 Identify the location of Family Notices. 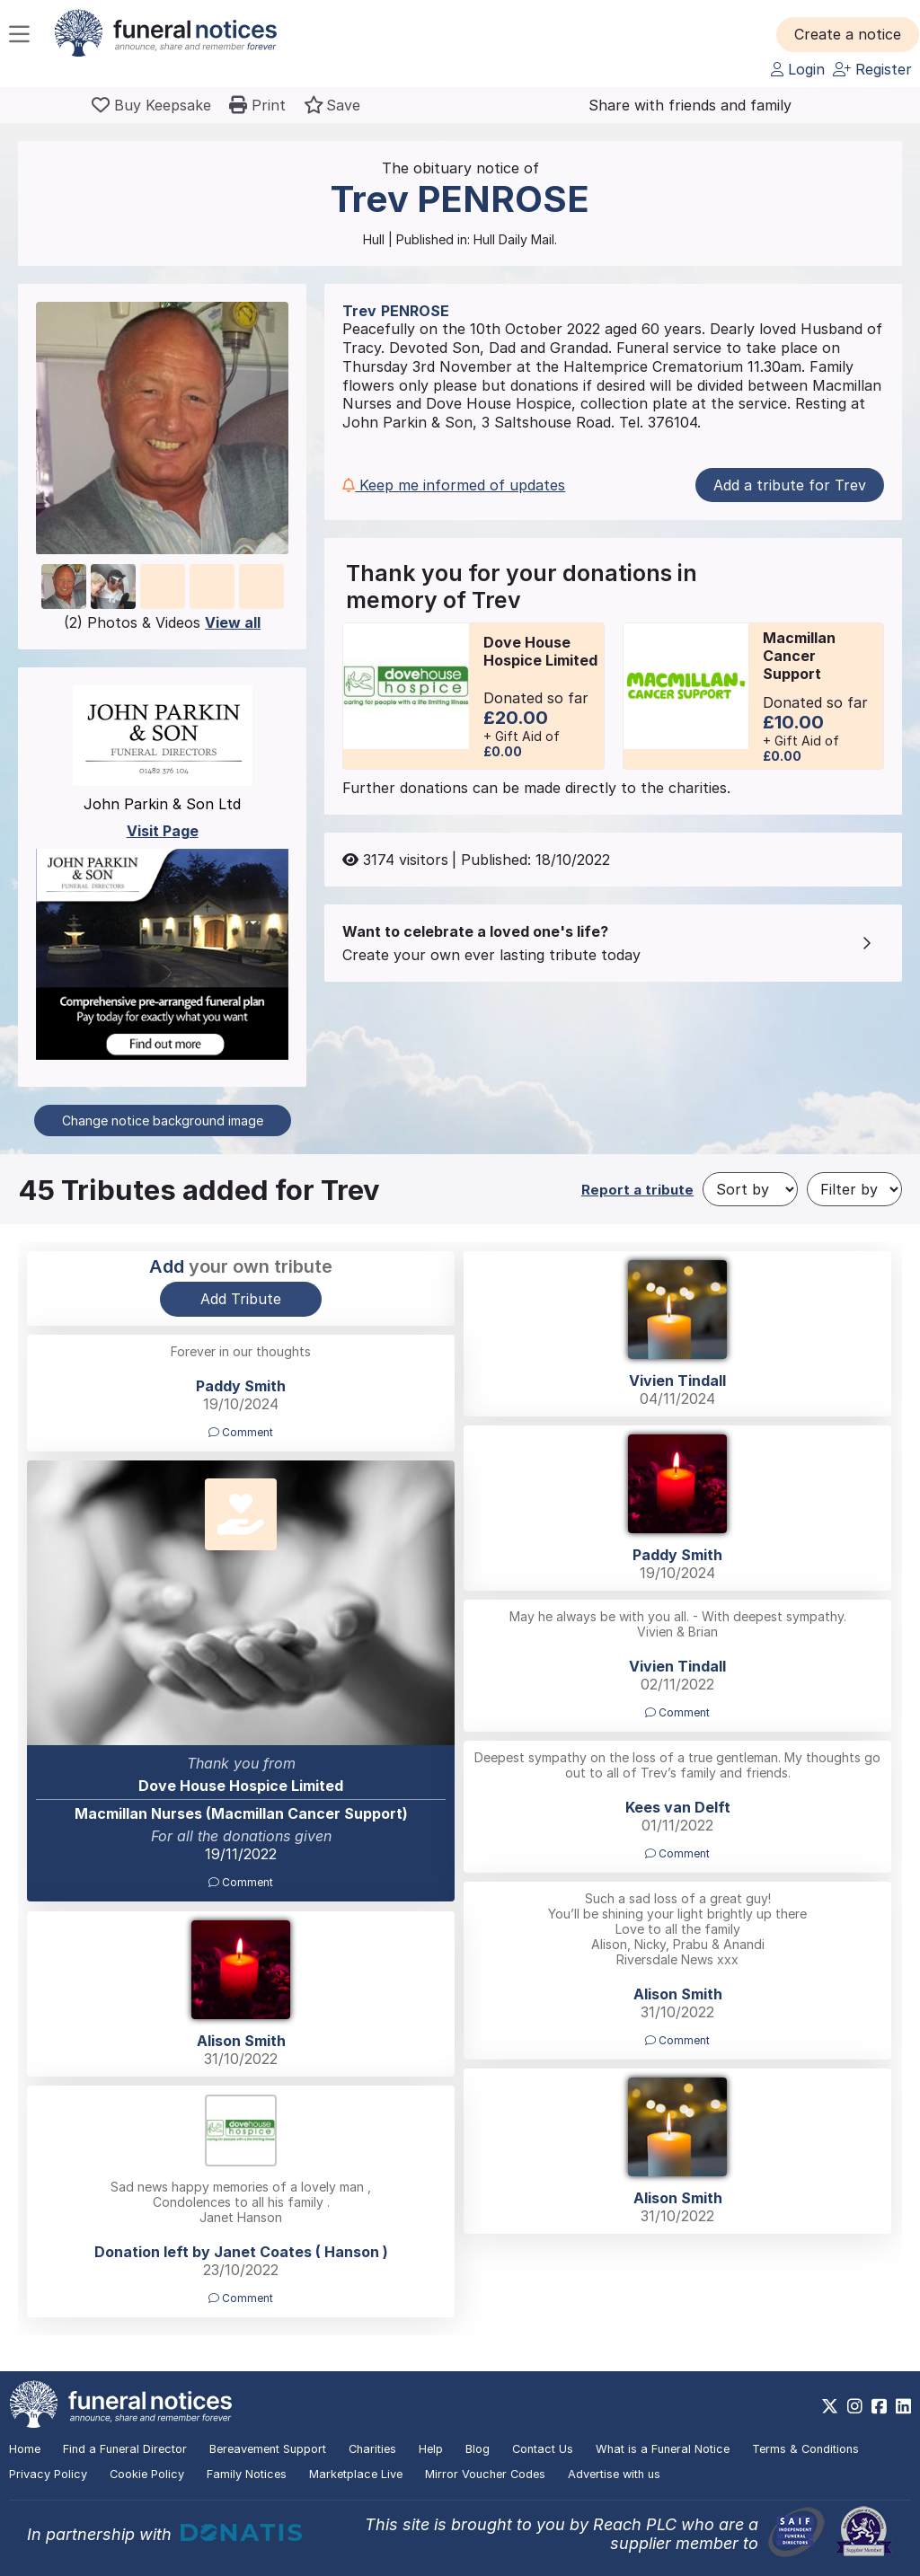
(247, 2474).